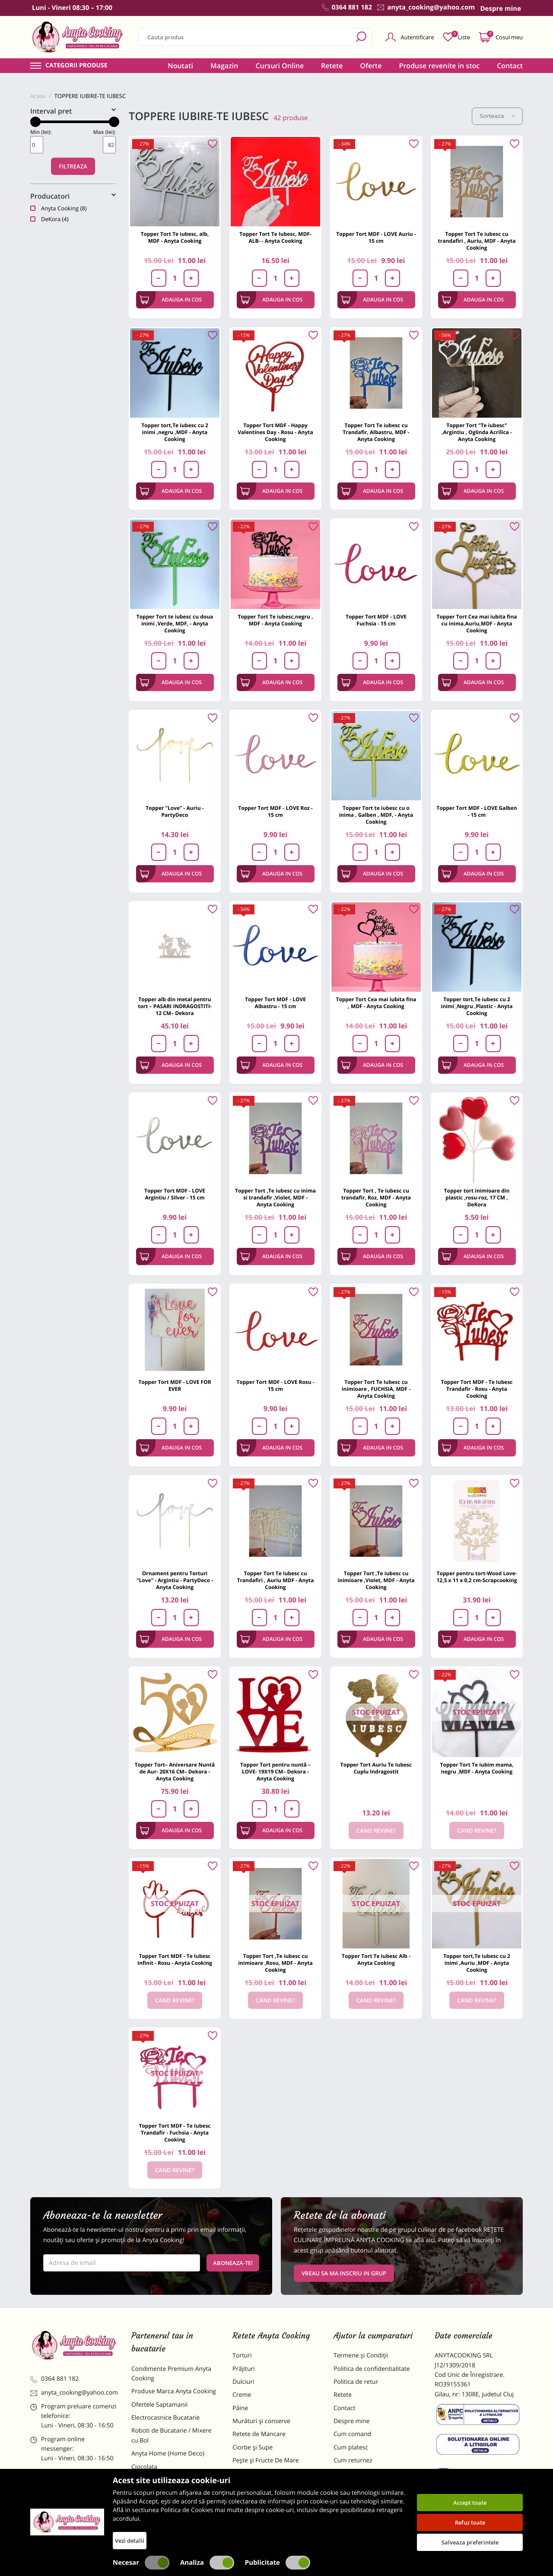 This screenshot has height=2576, width=553. What do you see at coordinates (476, 1388) in the screenshot?
I see `Topper Tort MDF - Te Iubesc Trandafir - Rosu - Anyta Cooking` at bounding box center [476, 1388].